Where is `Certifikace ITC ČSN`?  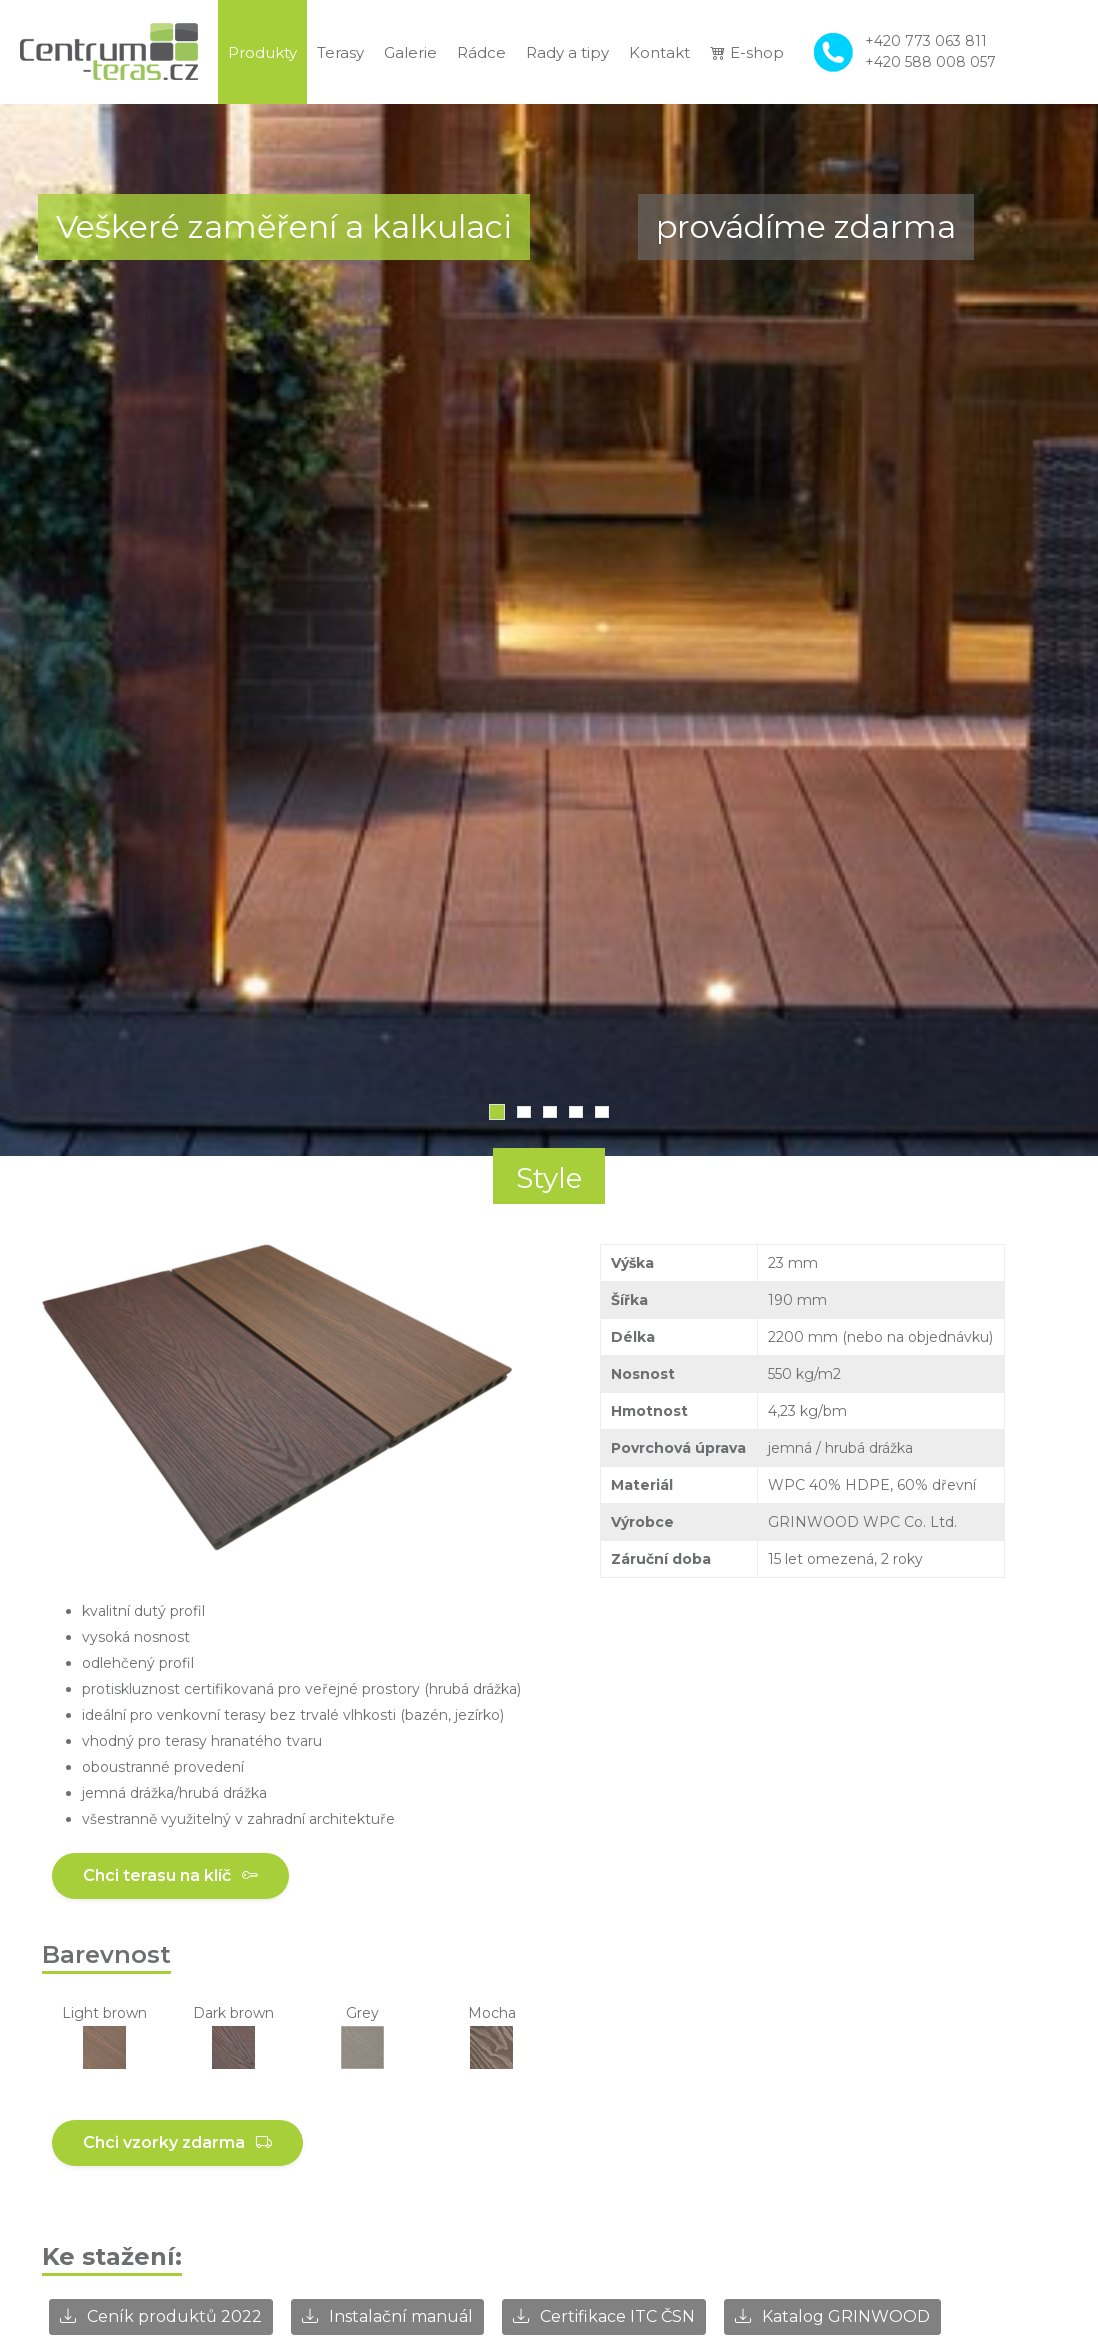
Certifikace ITC ČSN is located at coordinates (604, 2316).